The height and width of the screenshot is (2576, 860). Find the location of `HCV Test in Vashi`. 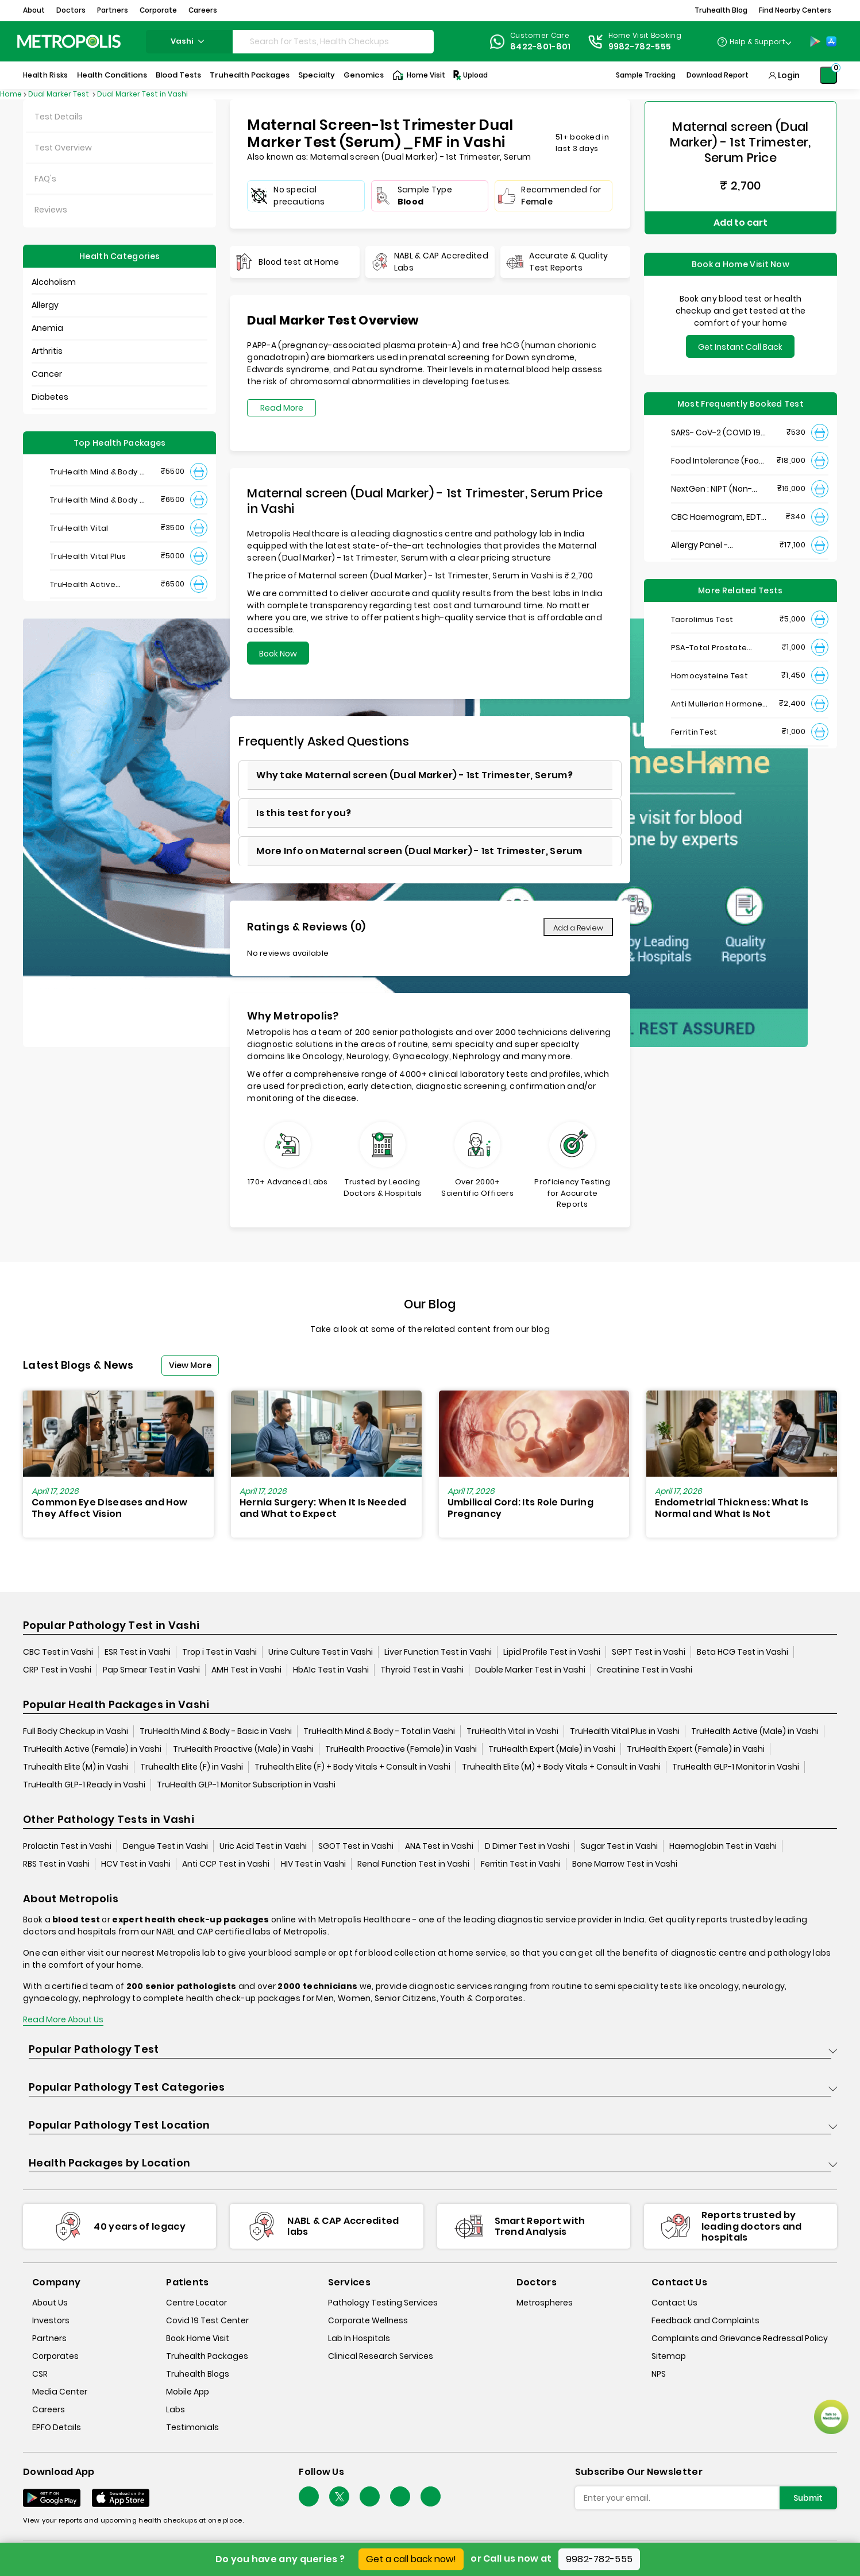

HCV Test in Vashi is located at coordinates (136, 1864).